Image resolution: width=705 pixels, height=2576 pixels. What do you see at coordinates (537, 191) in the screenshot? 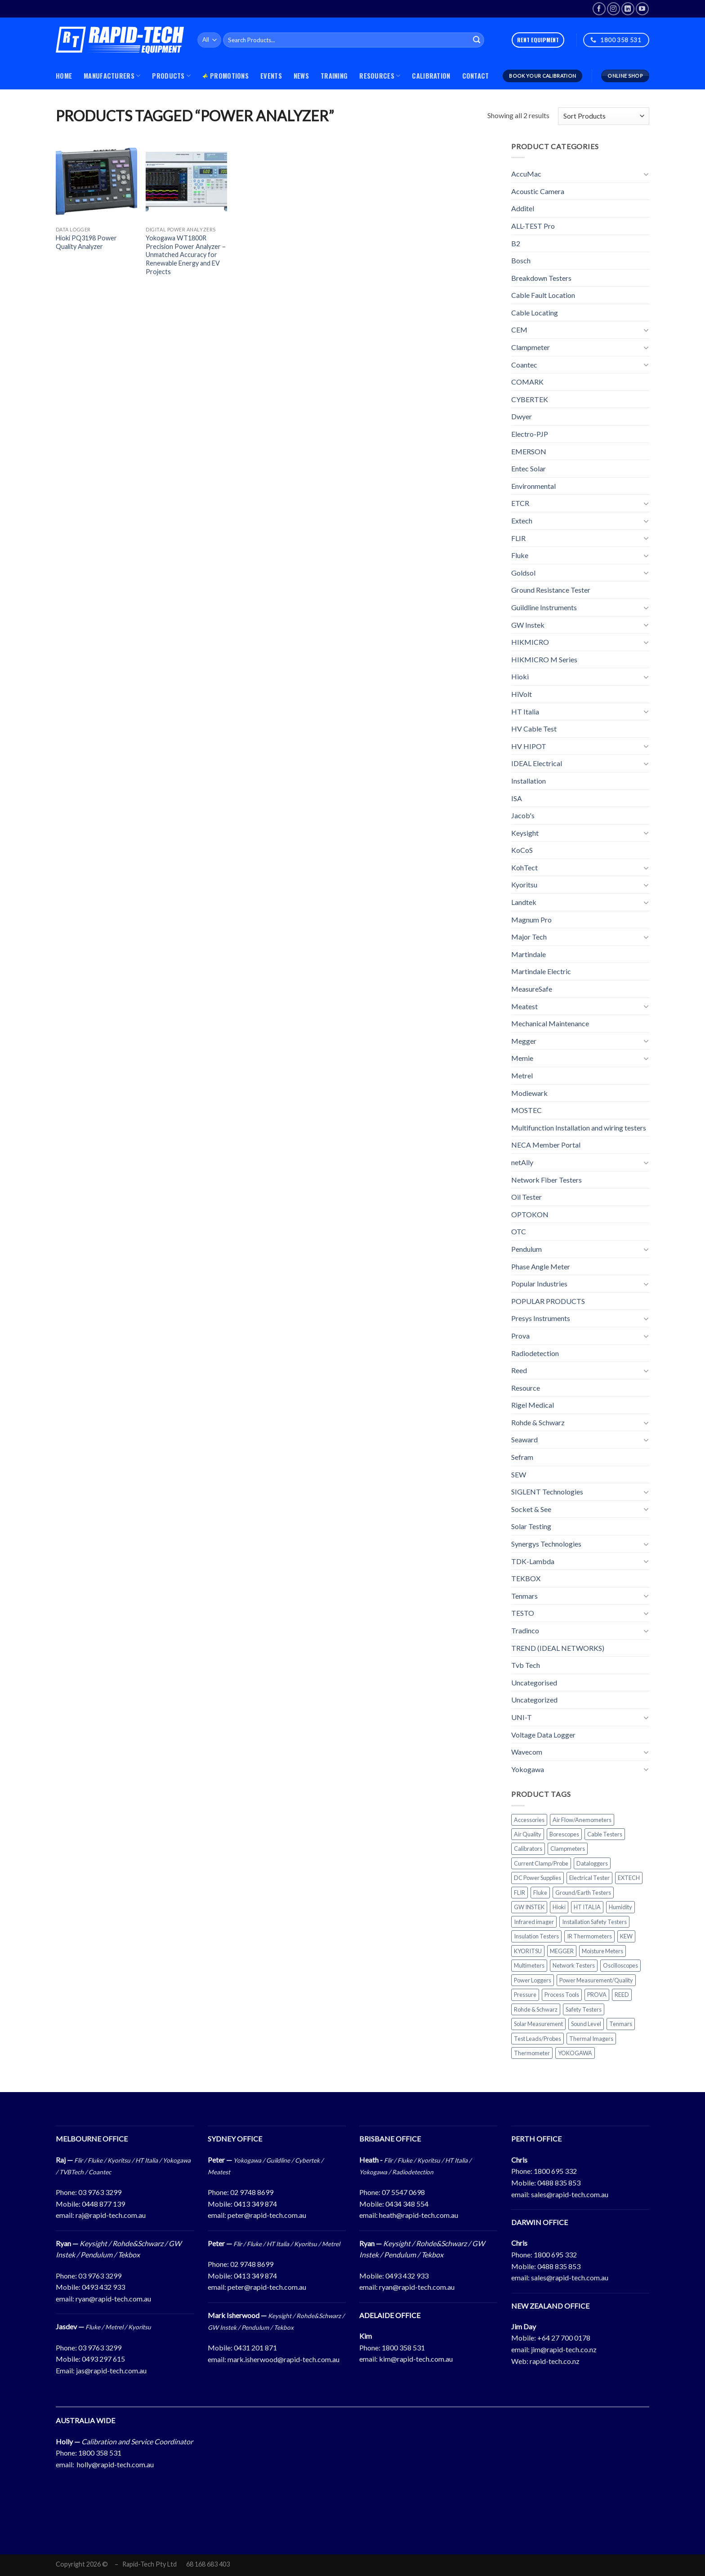
I see `Acoustic Camera` at bounding box center [537, 191].